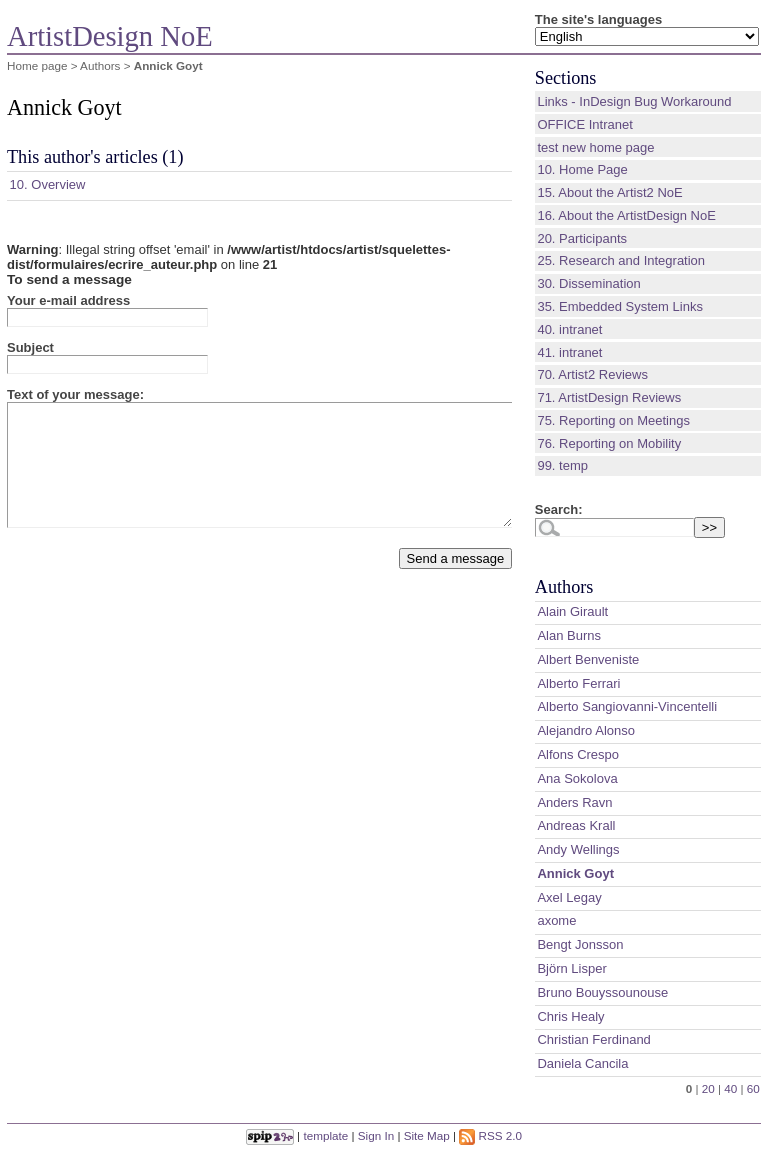 This screenshot has width=768, height=1150. What do you see at coordinates (578, 849) in the screenshot?
I see `Andy Wellings` at bounding box center [578, 849].